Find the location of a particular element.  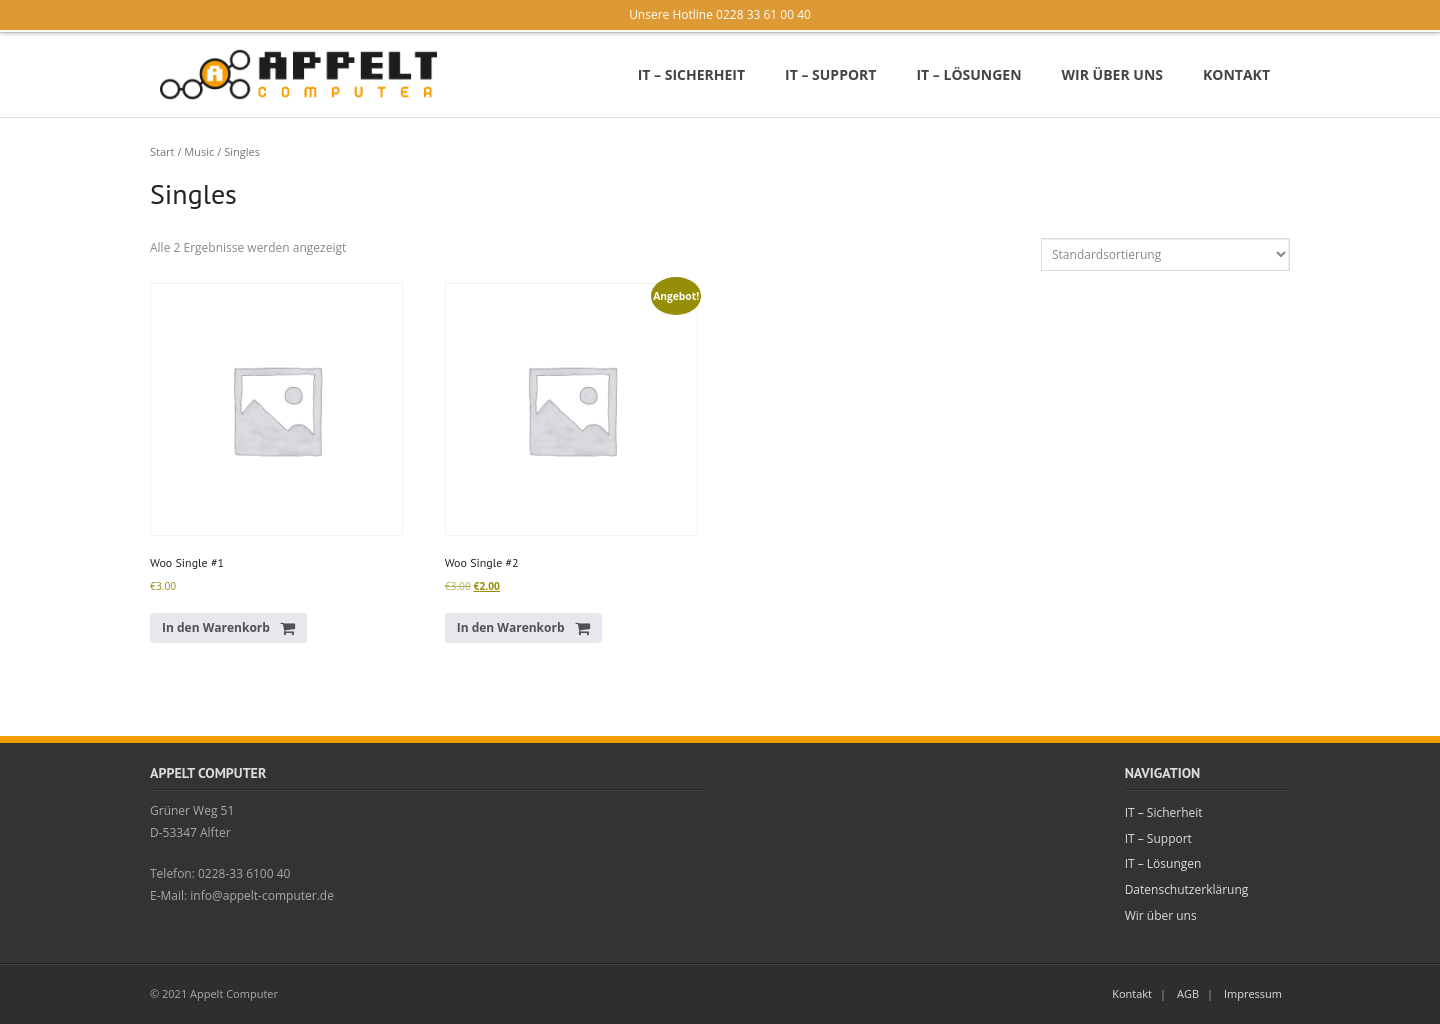

IT – Sicherheit is located at coordinates (1164, 812).